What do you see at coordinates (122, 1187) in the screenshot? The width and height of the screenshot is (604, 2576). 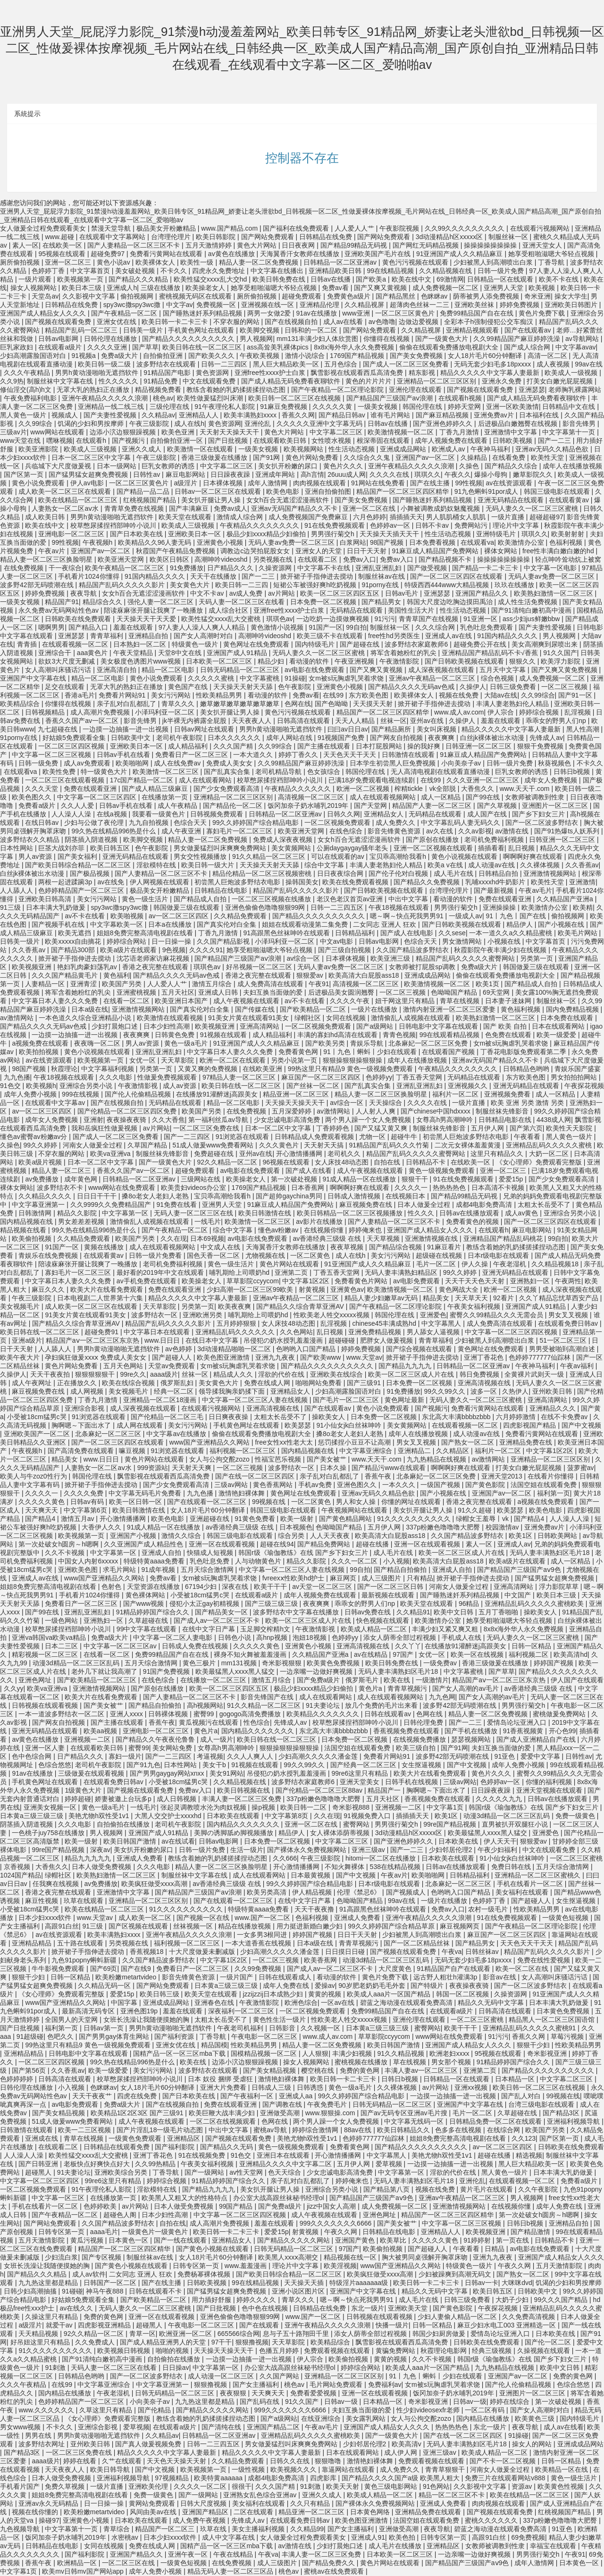 I see `www网站在线免费观看` at bounding box center [122, 1187].